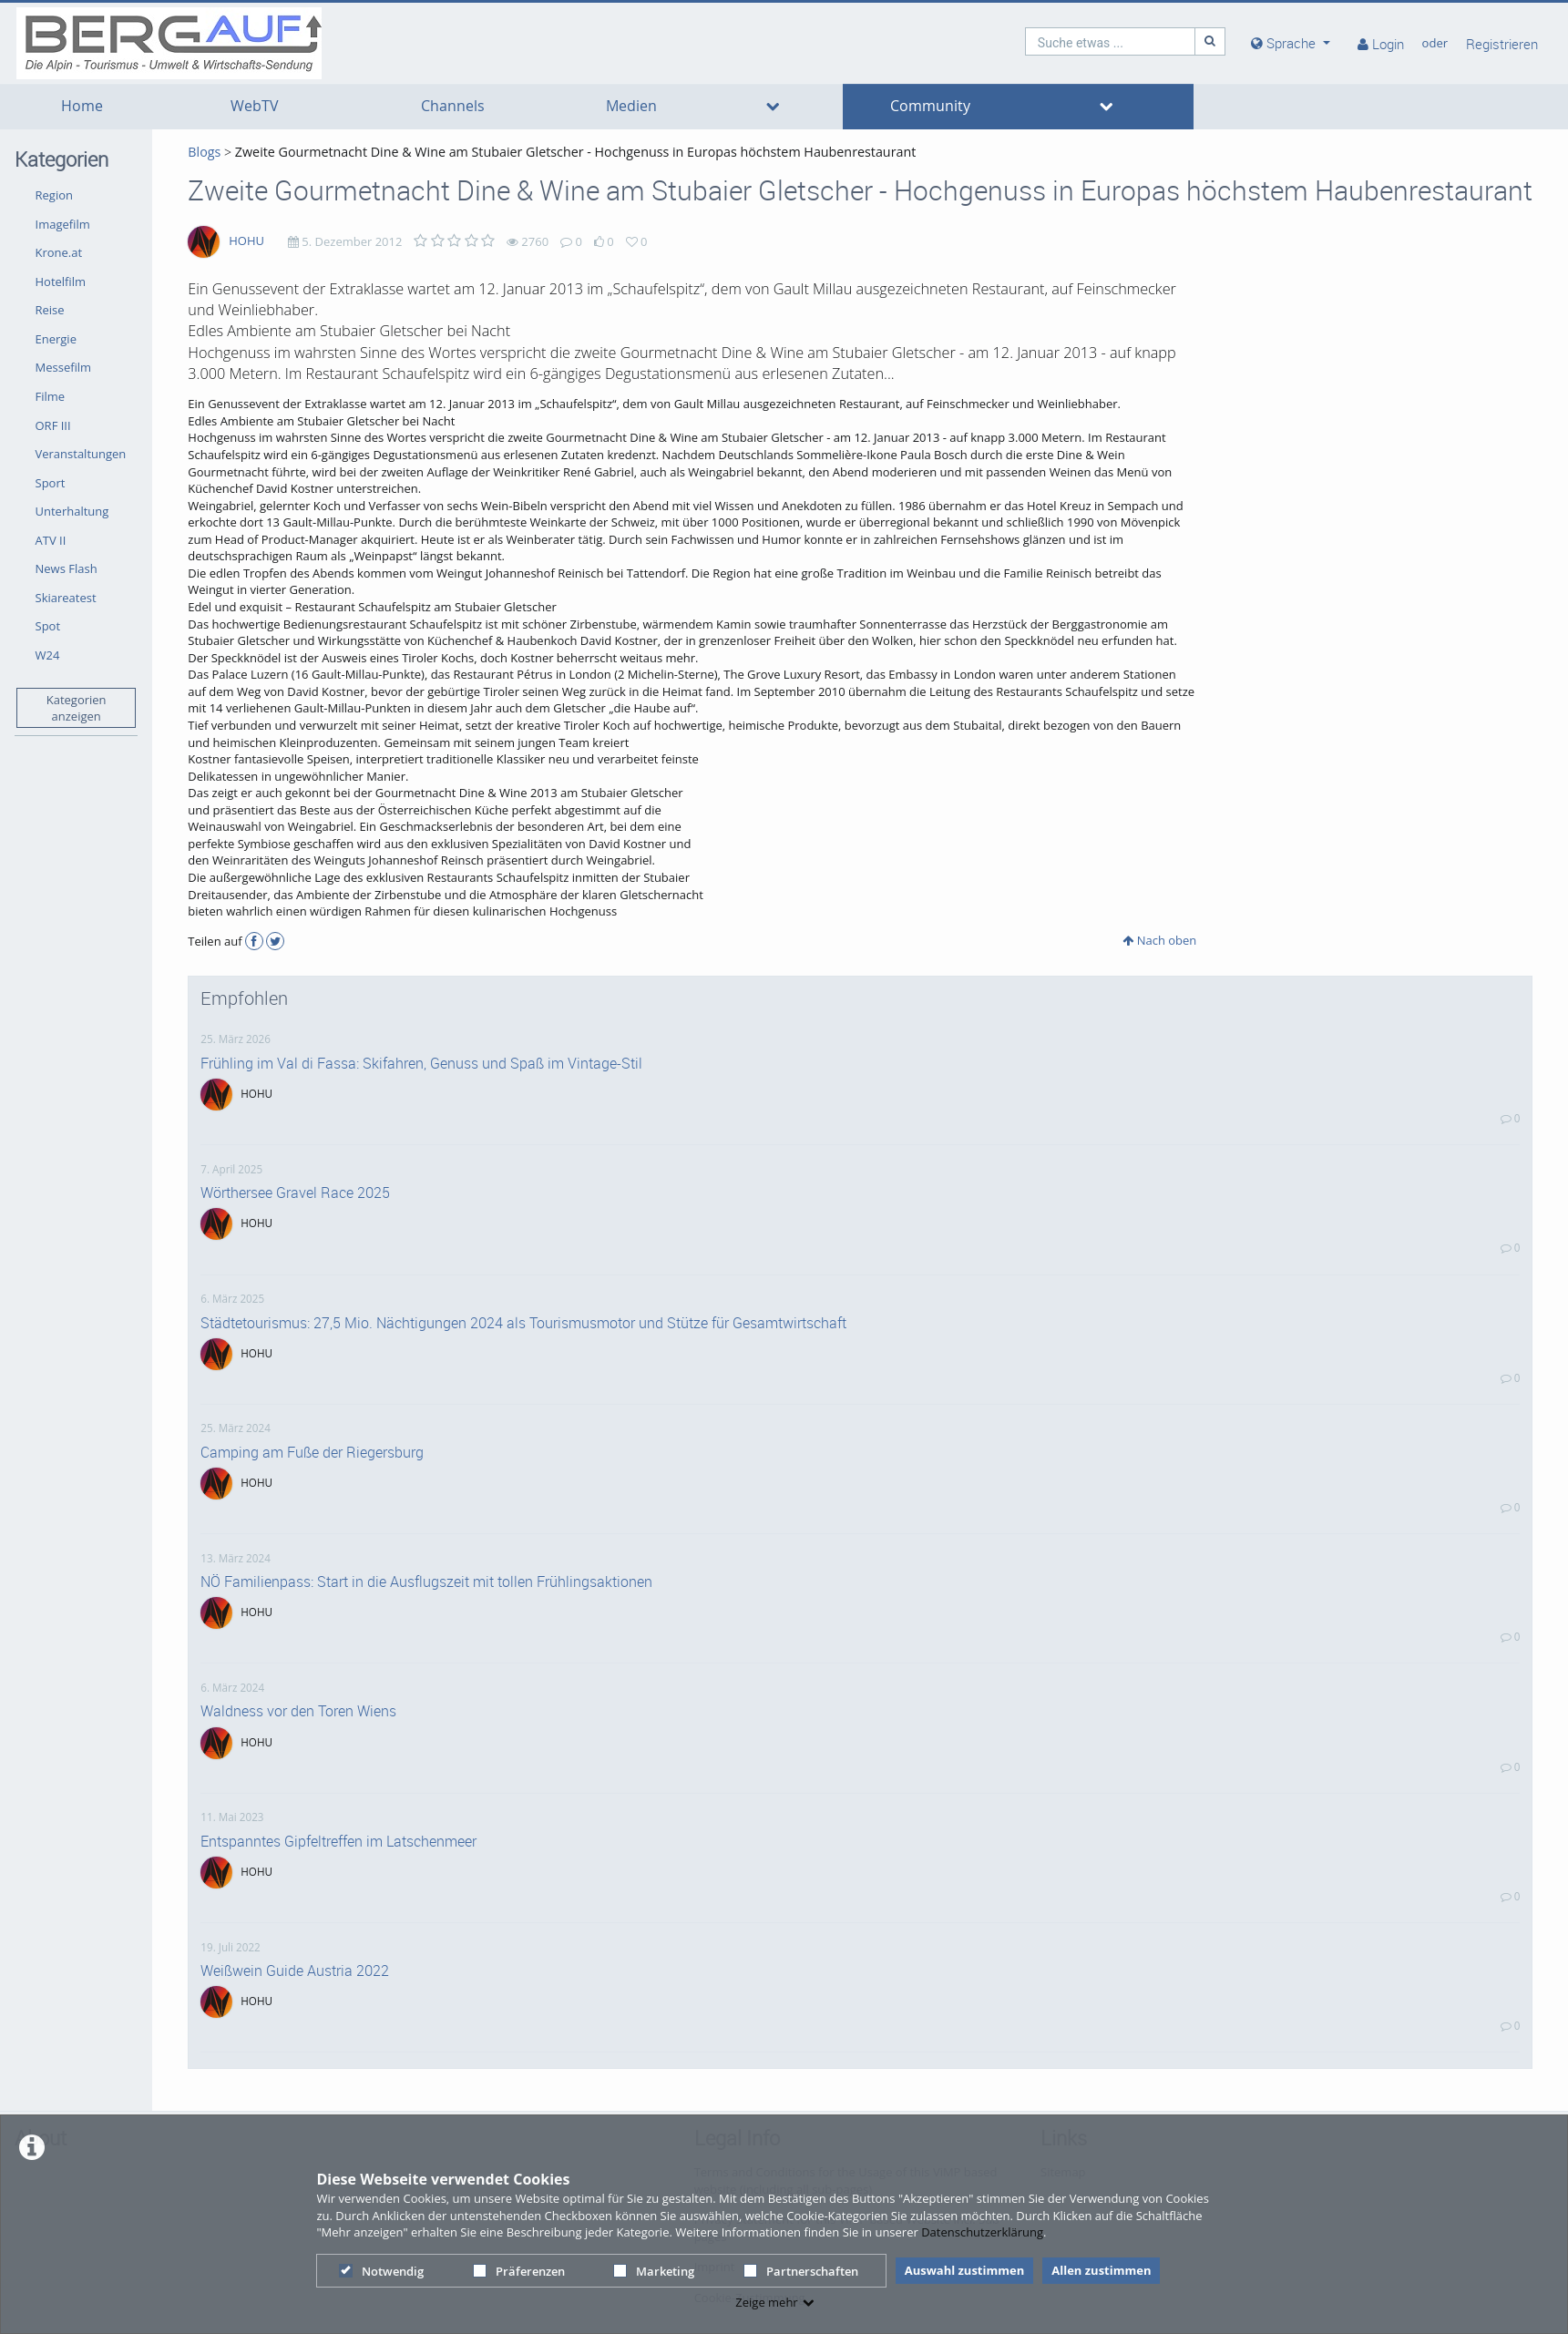  Describe the element at coordinates (53, 425) in the screenshot. I see `ORF III` at that location.